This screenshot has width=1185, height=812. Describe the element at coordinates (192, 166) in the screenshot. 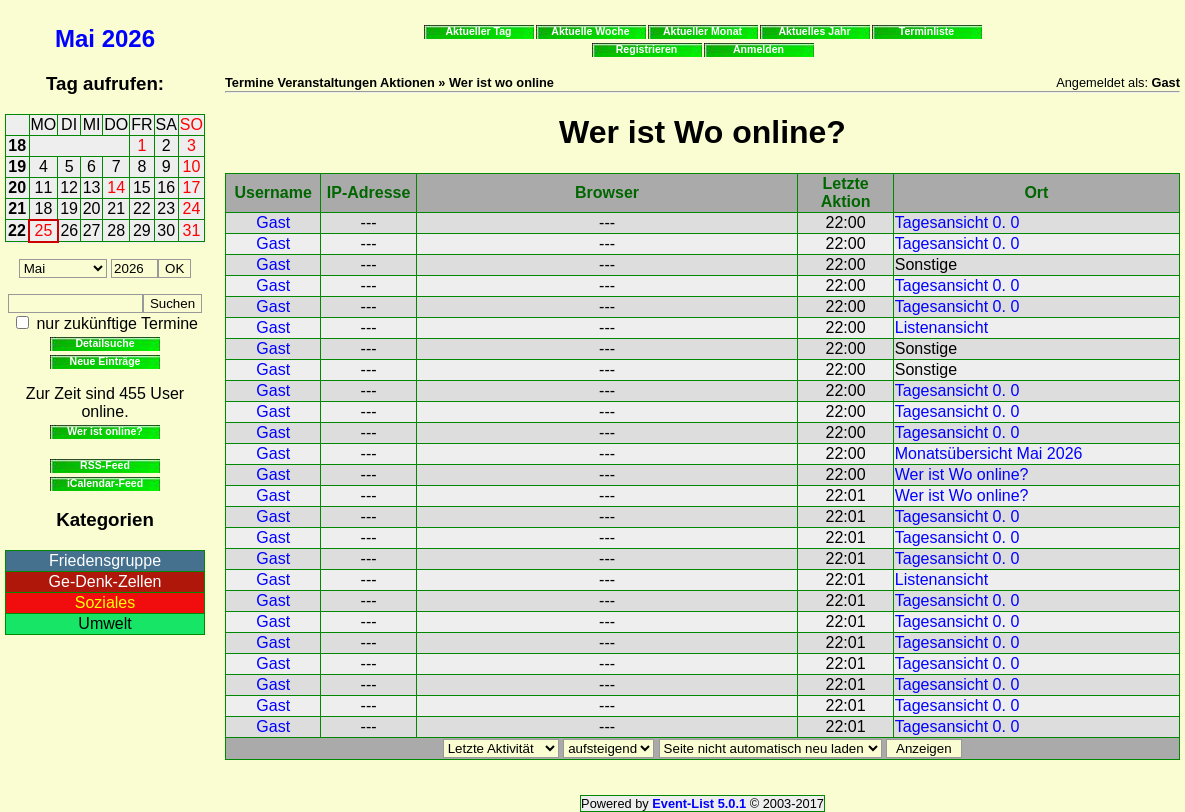

I see `10` at that location.